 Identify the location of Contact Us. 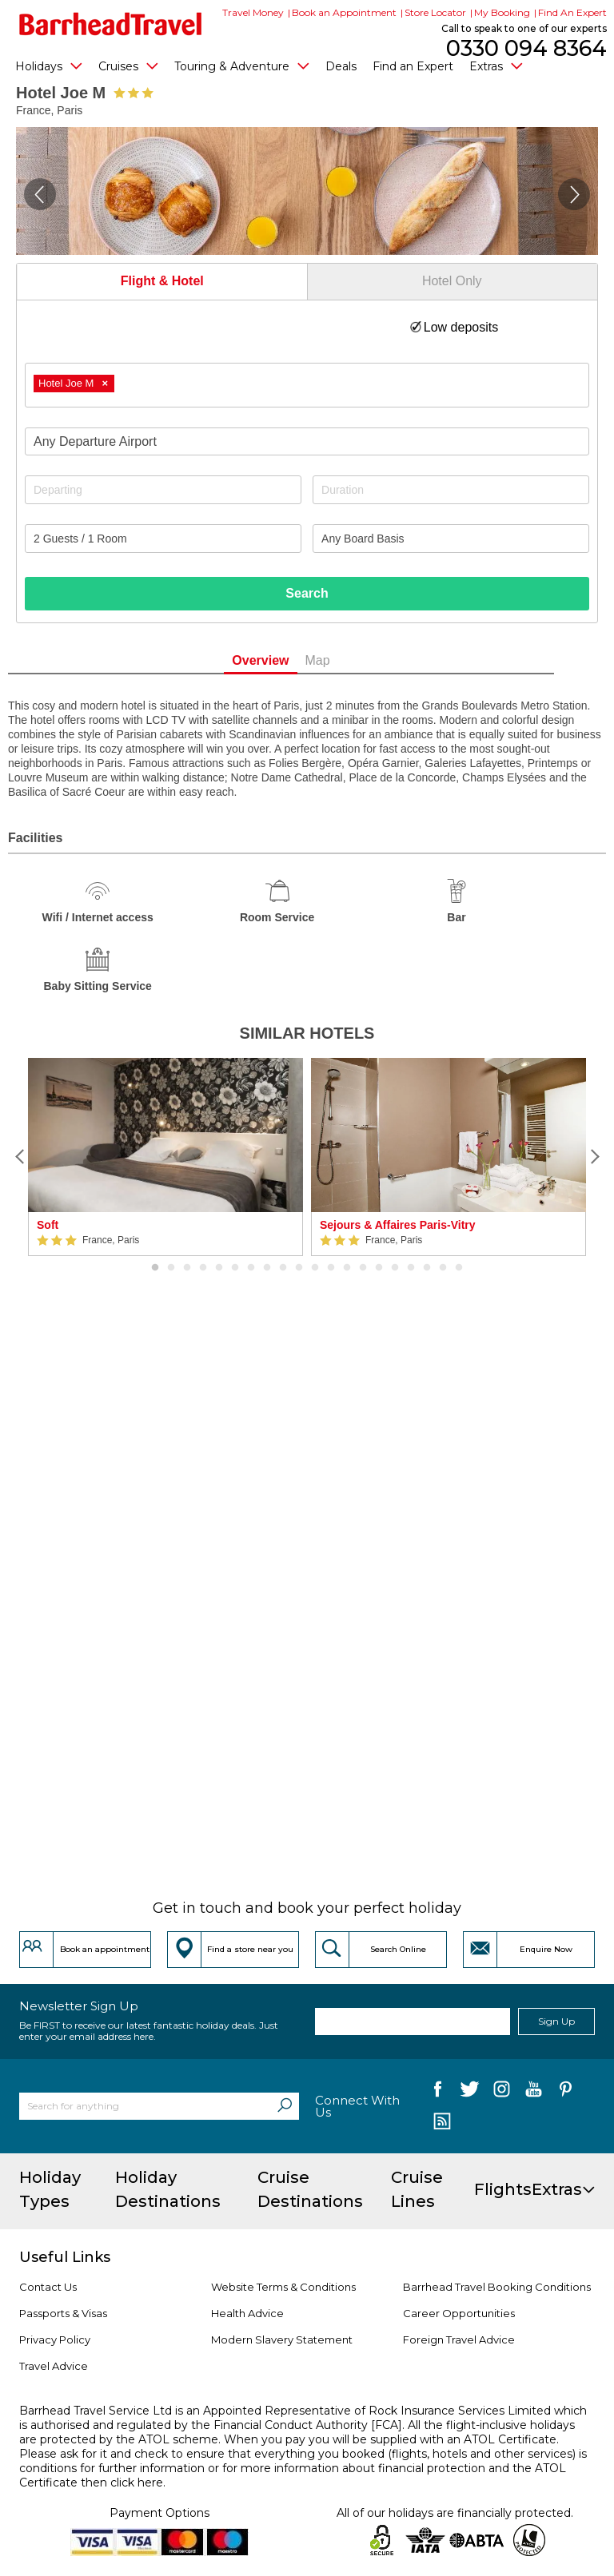
(48, 2286).